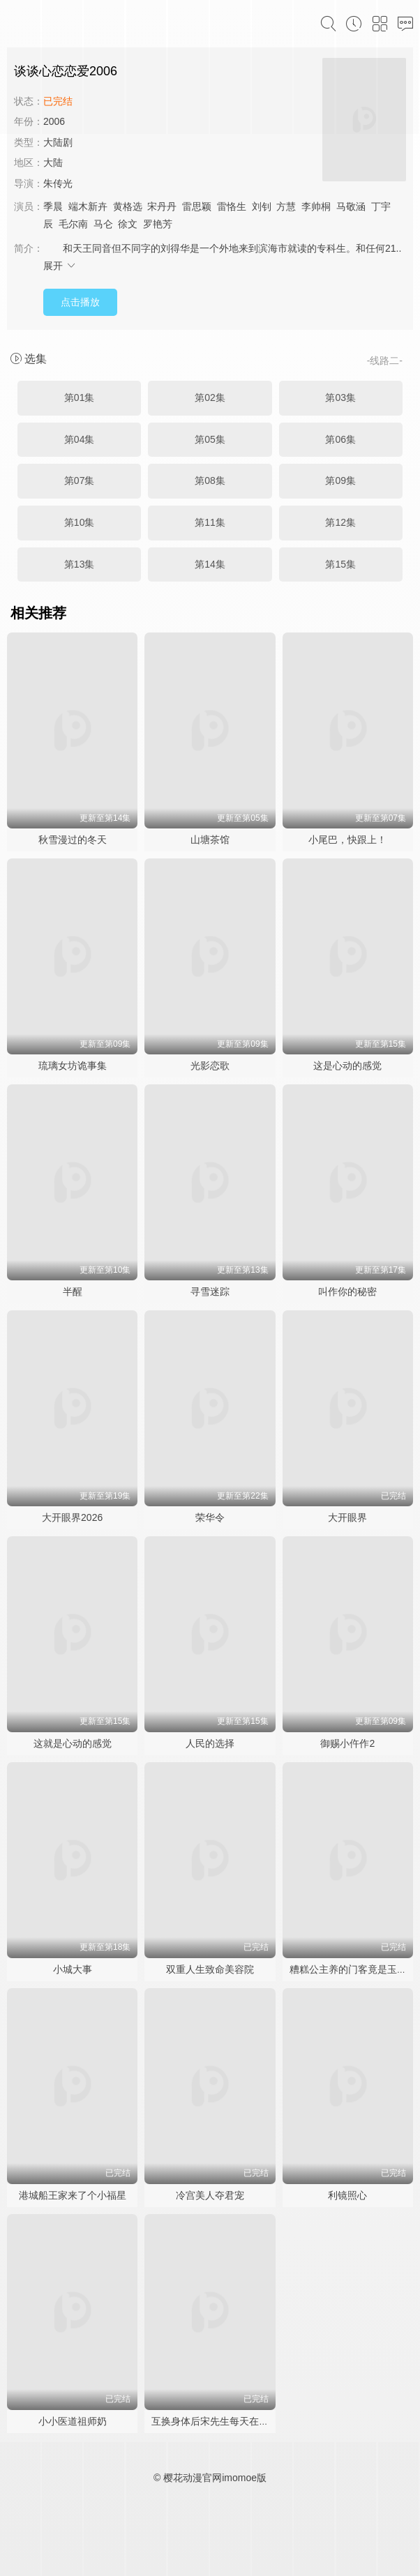 The width and height of the screenshot is (420, 2576). What do you see at coordinates (210, 480) in the screenshot?
I see `第08集` at bounding box center [210, 480].